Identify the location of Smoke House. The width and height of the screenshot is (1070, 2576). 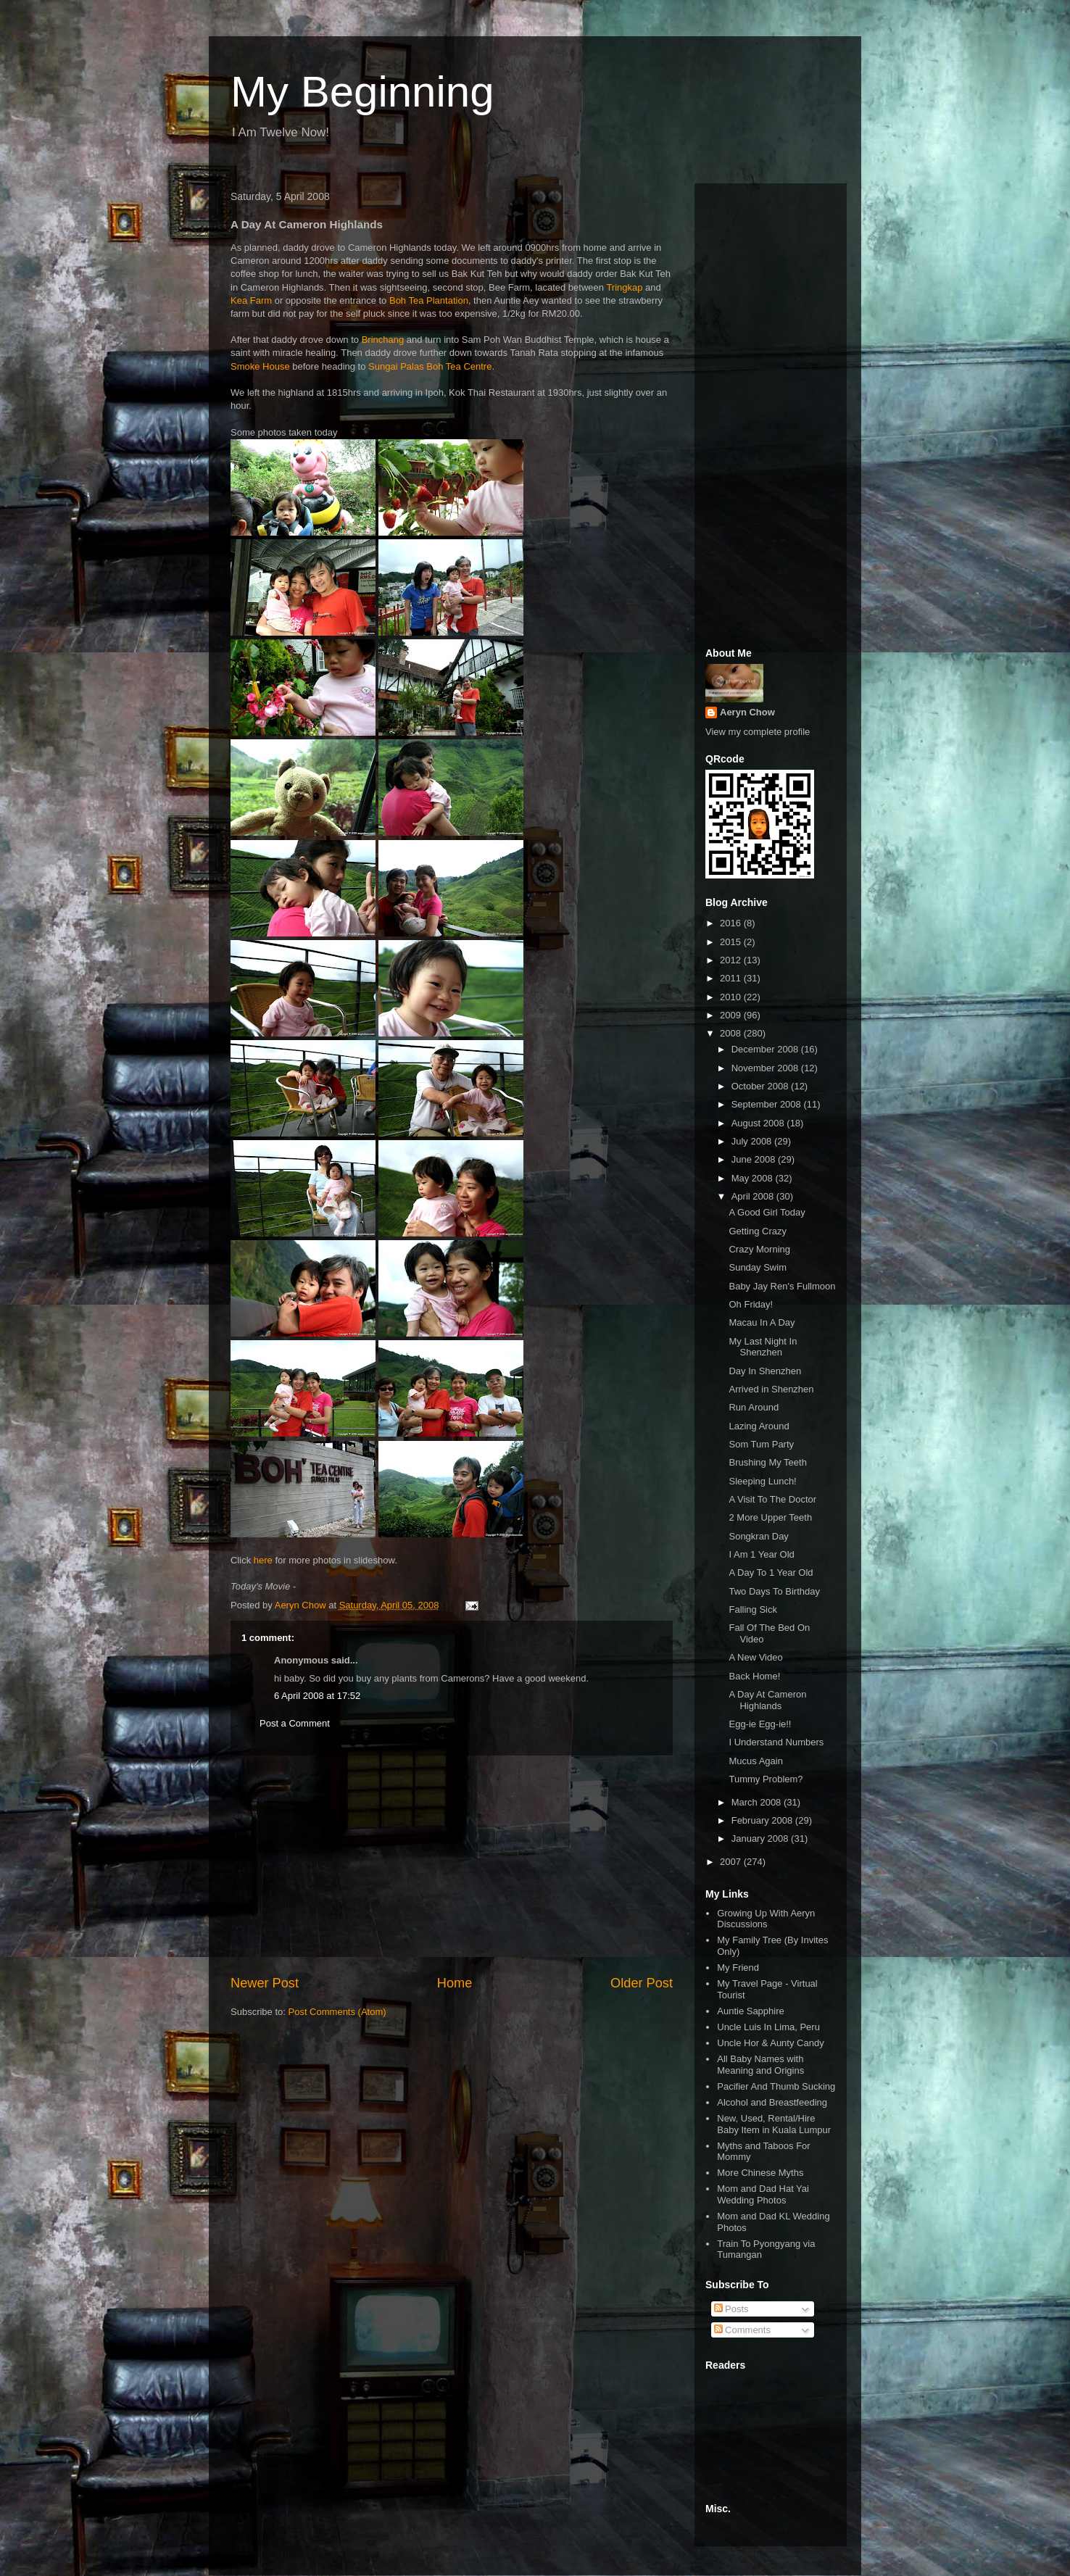
(260, 366).